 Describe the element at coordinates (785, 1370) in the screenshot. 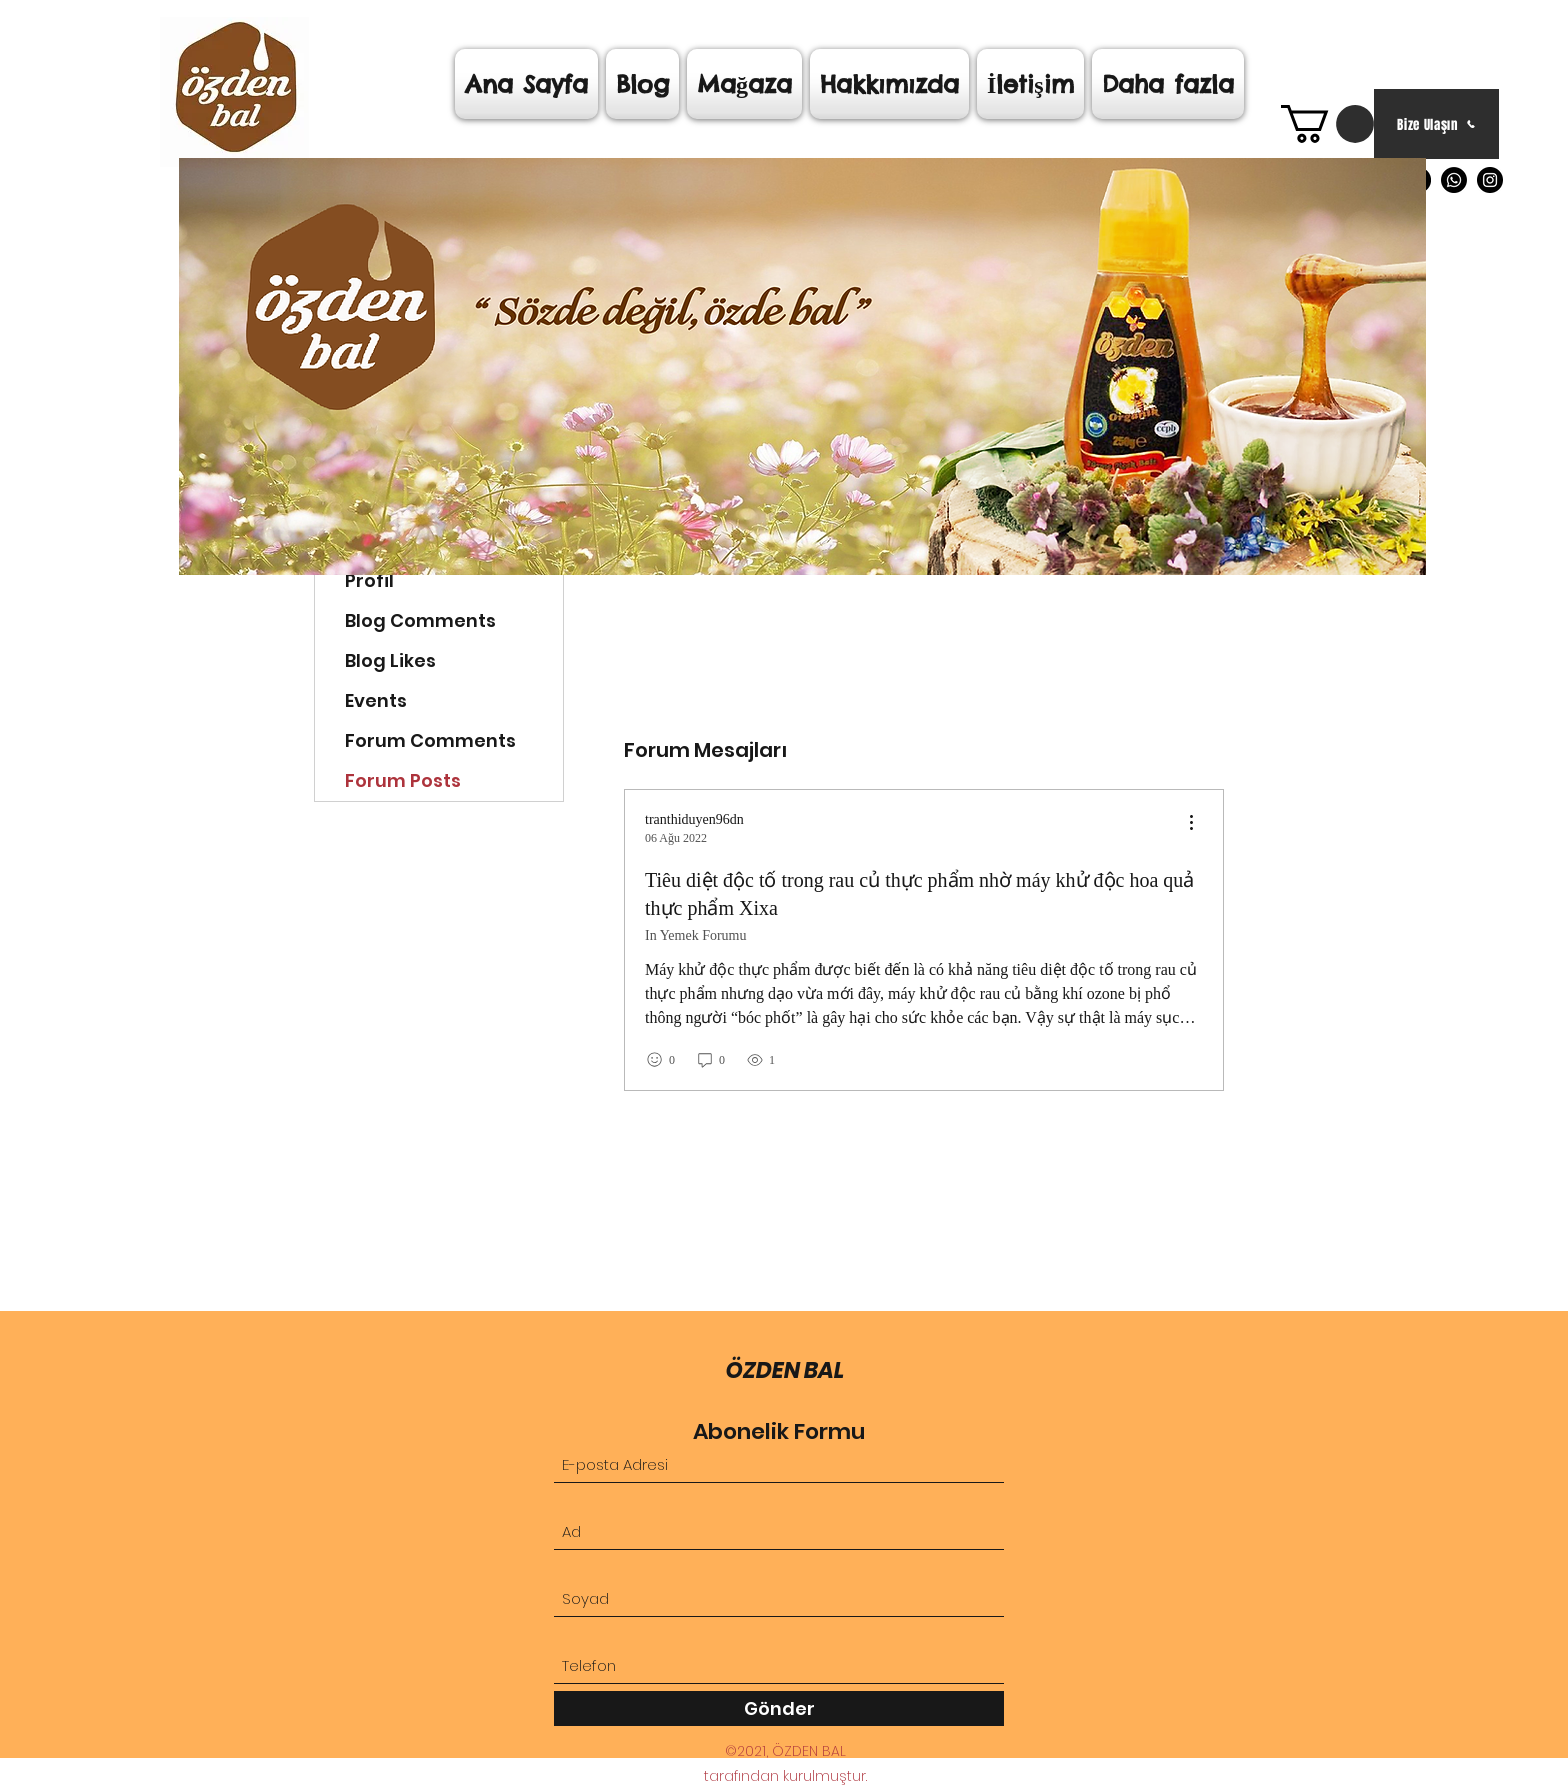

I see `ÖZDEN BAL` at that location.